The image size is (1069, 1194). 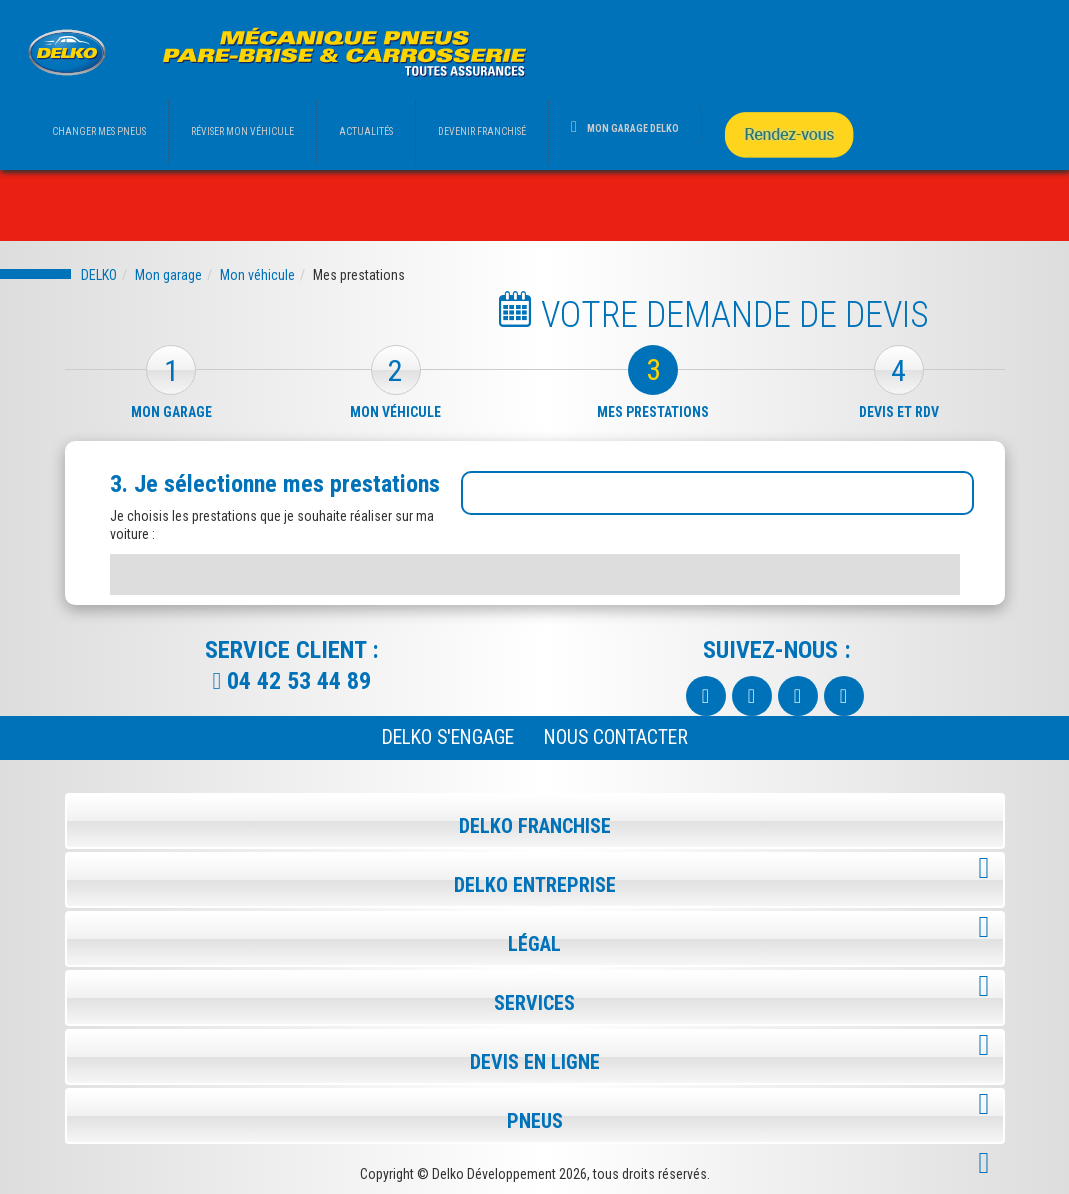 I want to click on Delko s'engage, so click(x=448, y=737).